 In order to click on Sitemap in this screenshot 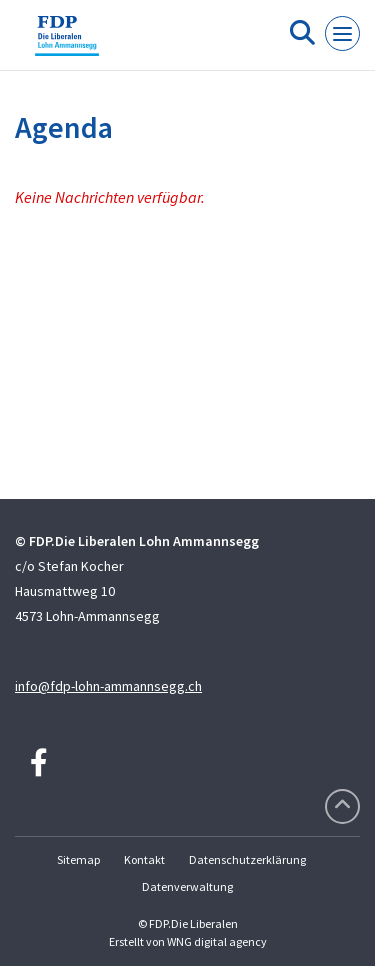, I will do `click(78, 859)`.